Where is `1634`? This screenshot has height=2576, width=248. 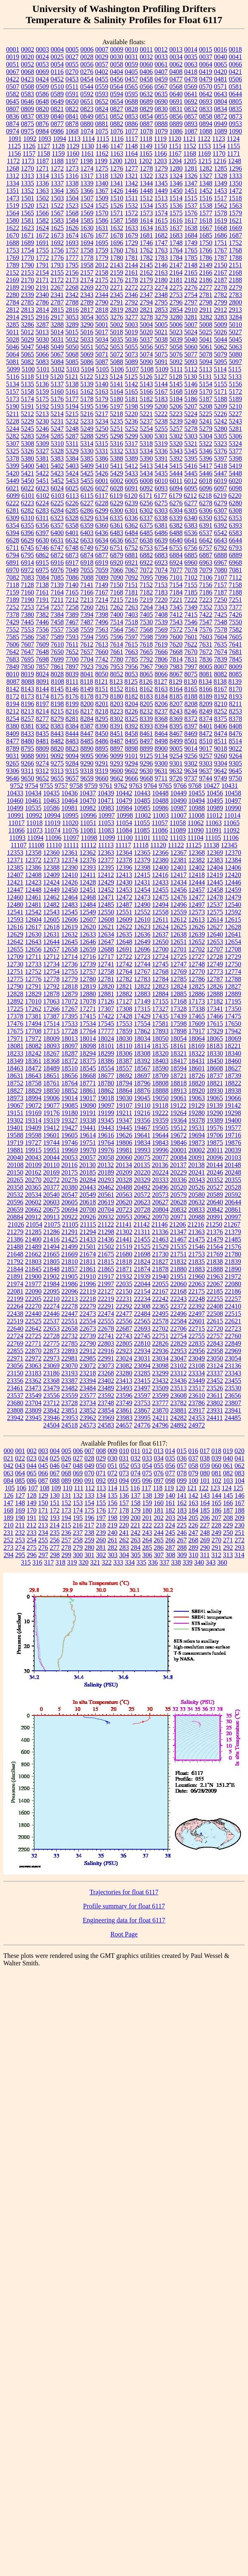 1634 is located at coordinates (146, 227).